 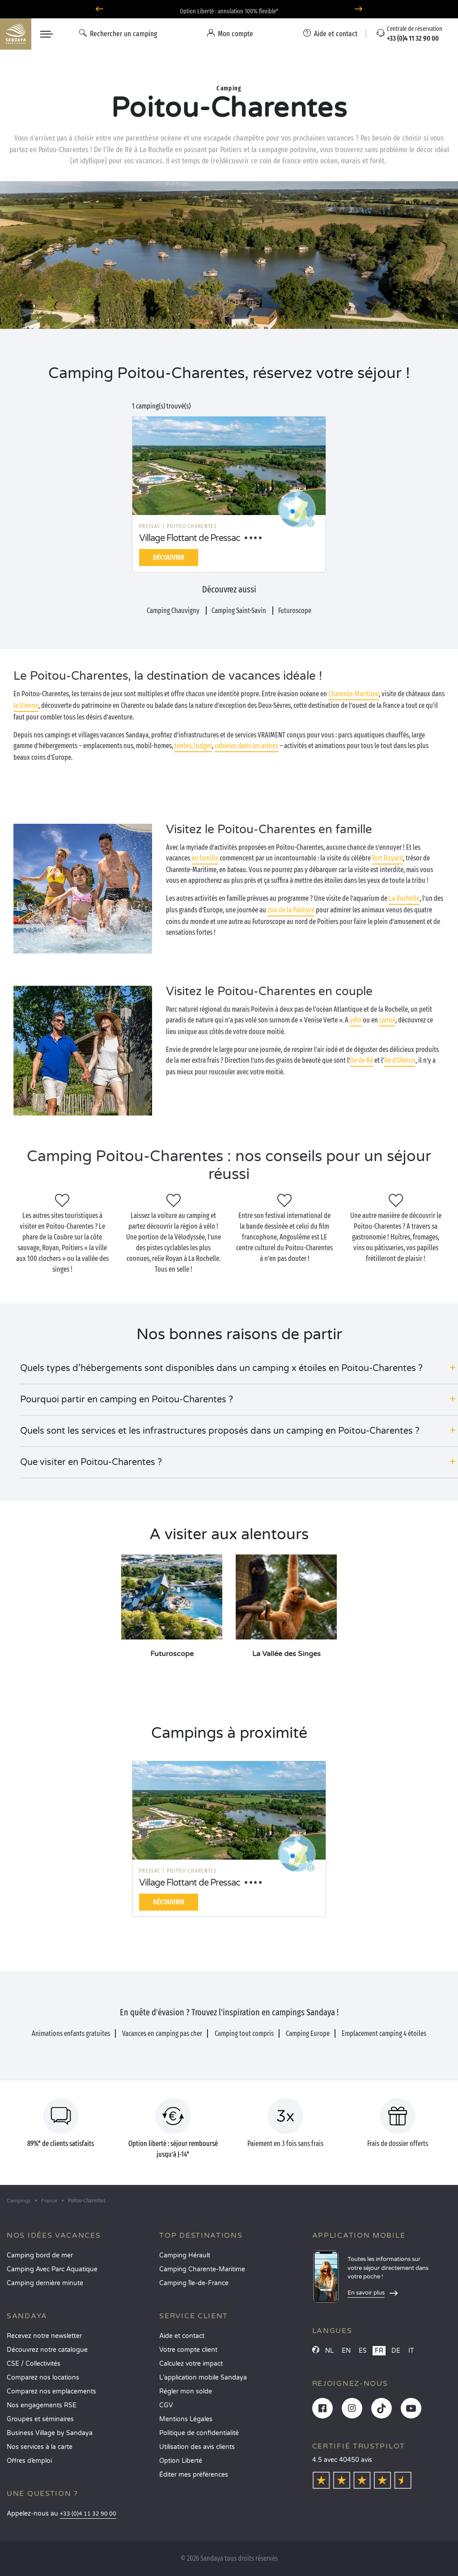 I want to click on Découvrez notre catalogue, so click(x=47, y=2350).